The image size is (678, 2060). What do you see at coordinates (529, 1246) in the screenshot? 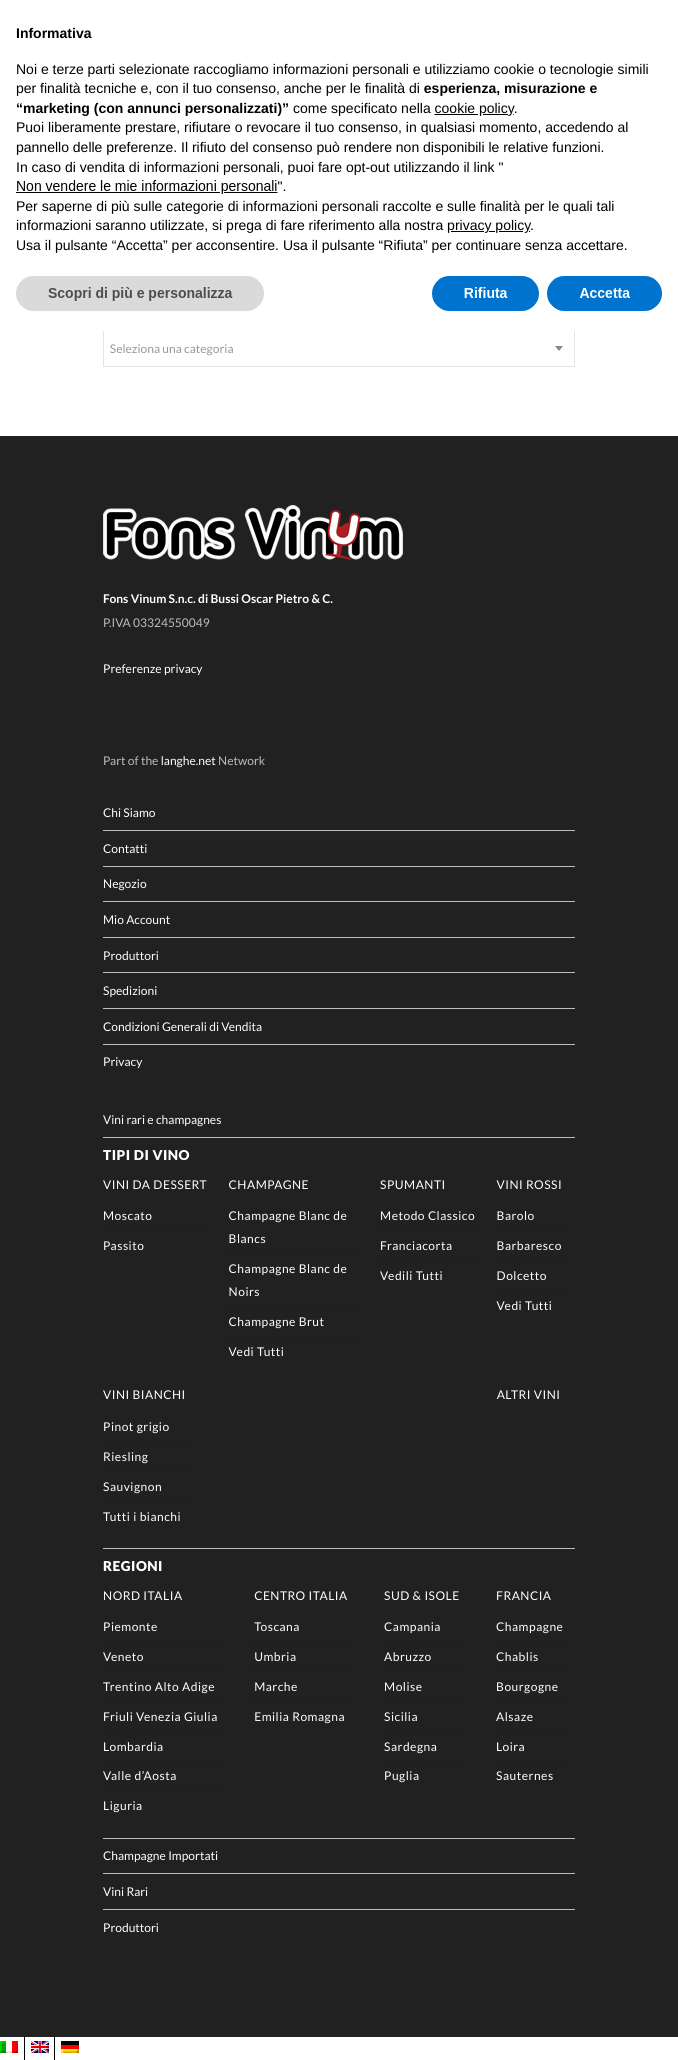
I see `Barbaresco` at bounding box center [529, 1246].